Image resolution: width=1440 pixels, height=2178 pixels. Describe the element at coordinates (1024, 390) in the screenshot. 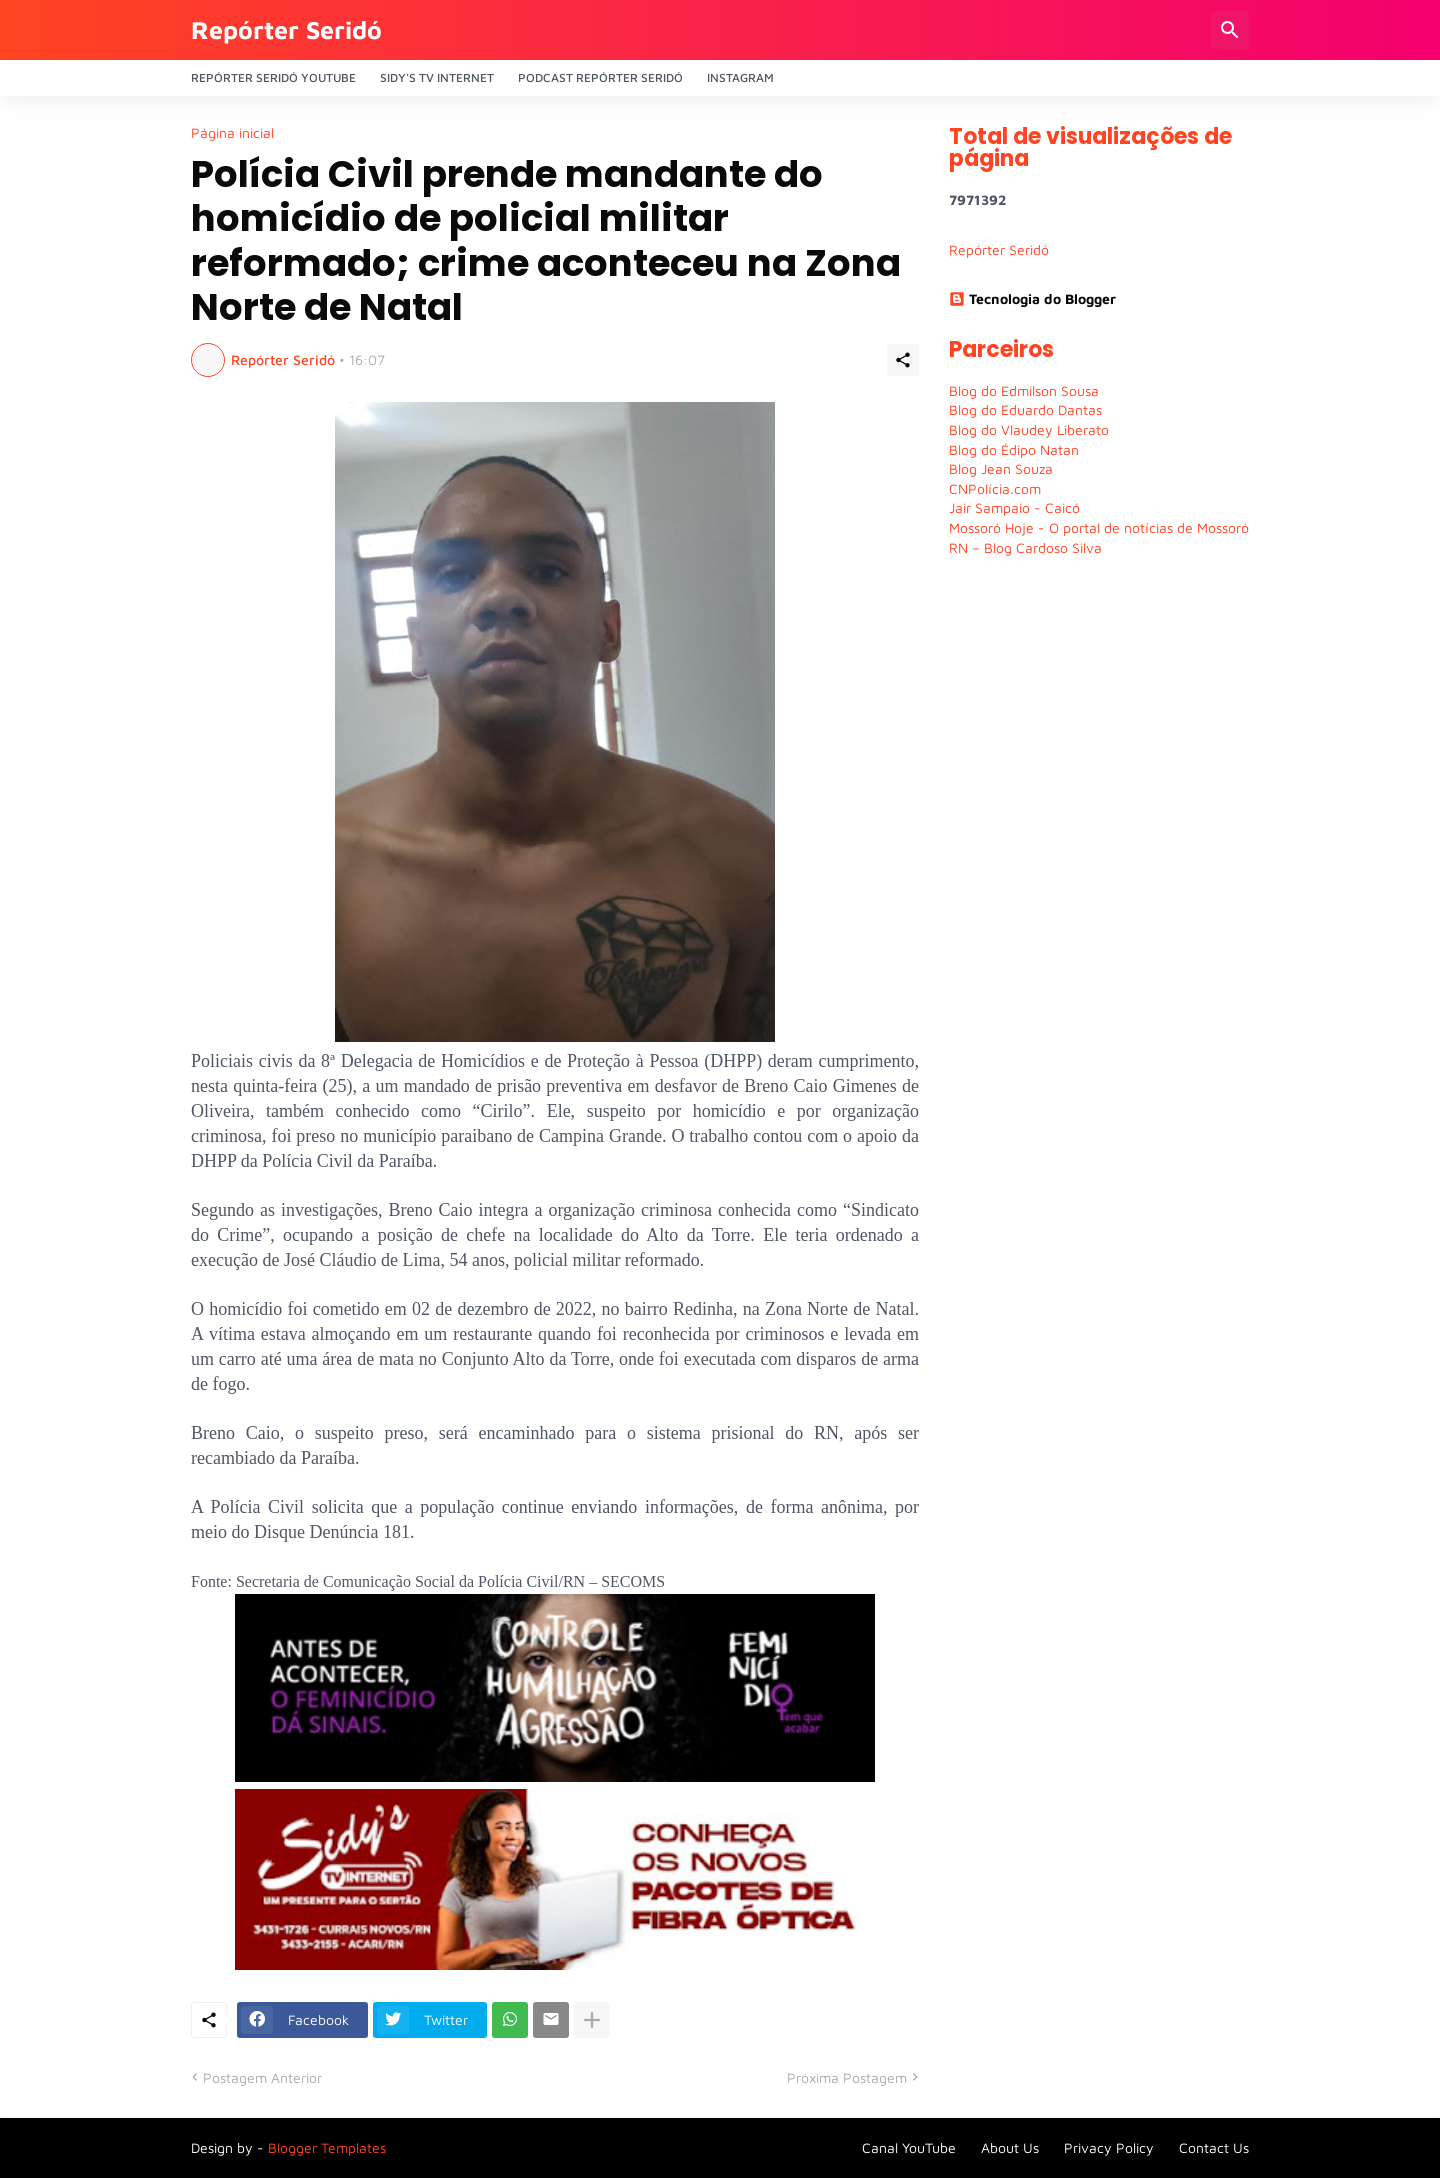

I see `Blog do Edmilson Sousa` at that location.